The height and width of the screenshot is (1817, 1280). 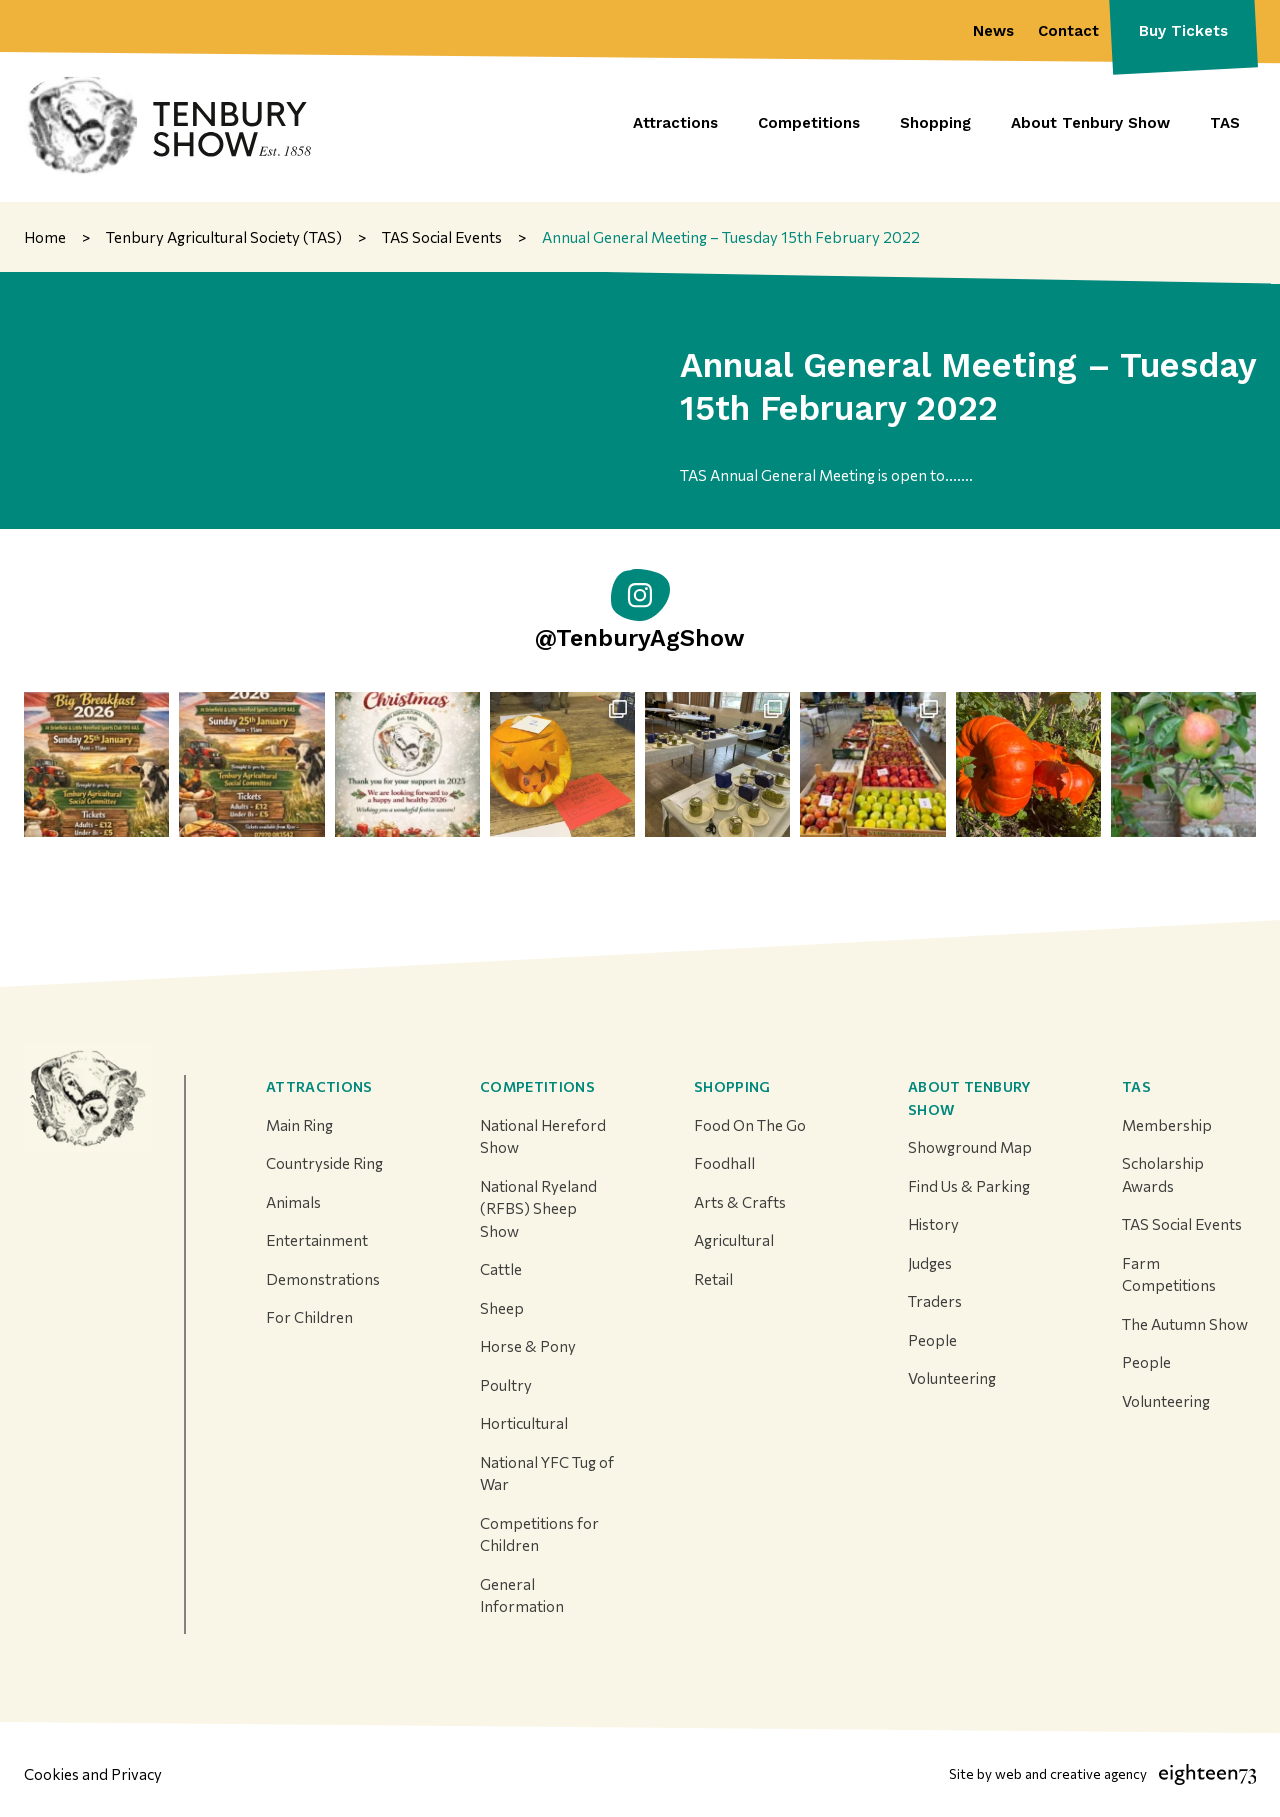 I want to click on National Ryeland (RFBS) Sheep Show, so click(x=538, y=1208).